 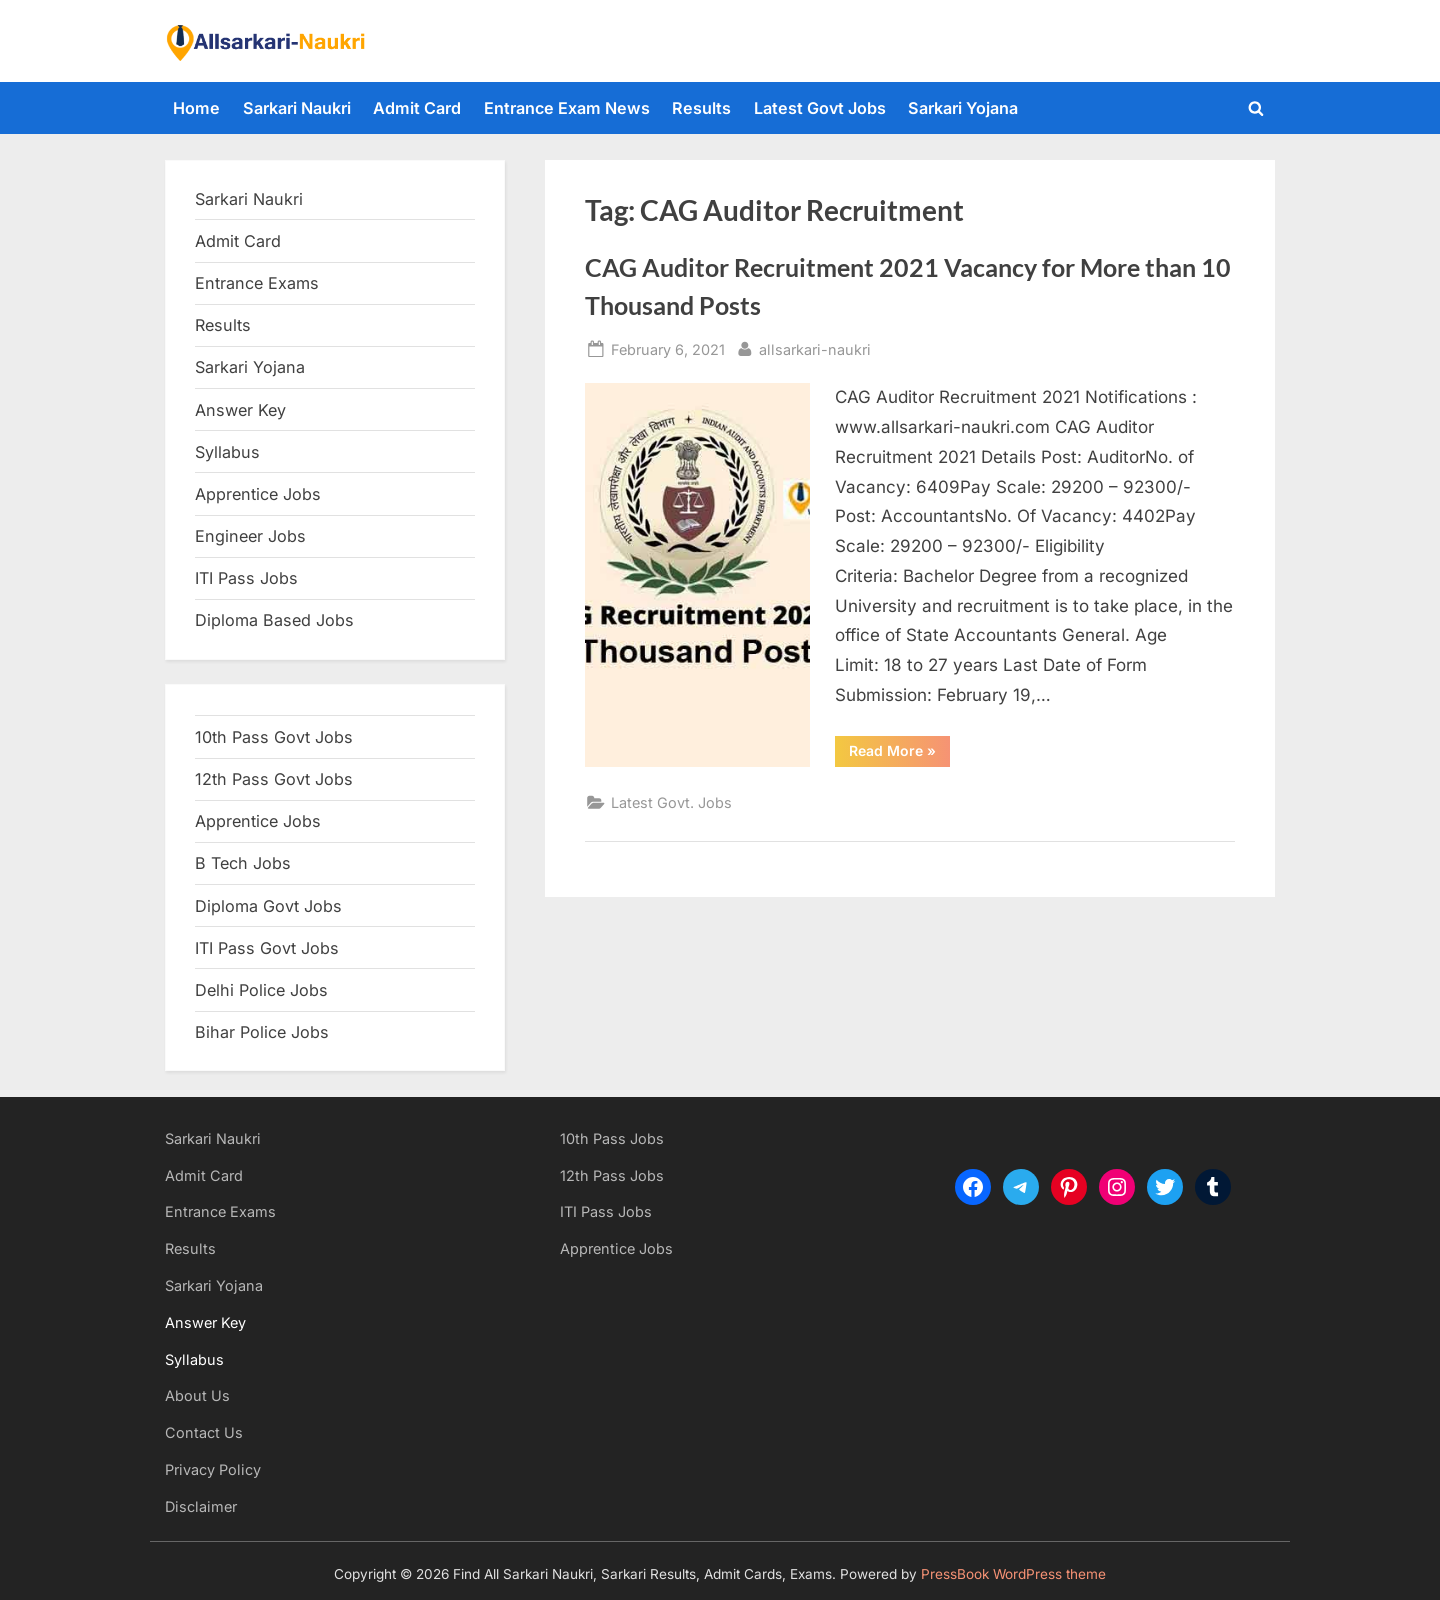 I want to click on Apprentice Jobs, so click(x=258, y=494).